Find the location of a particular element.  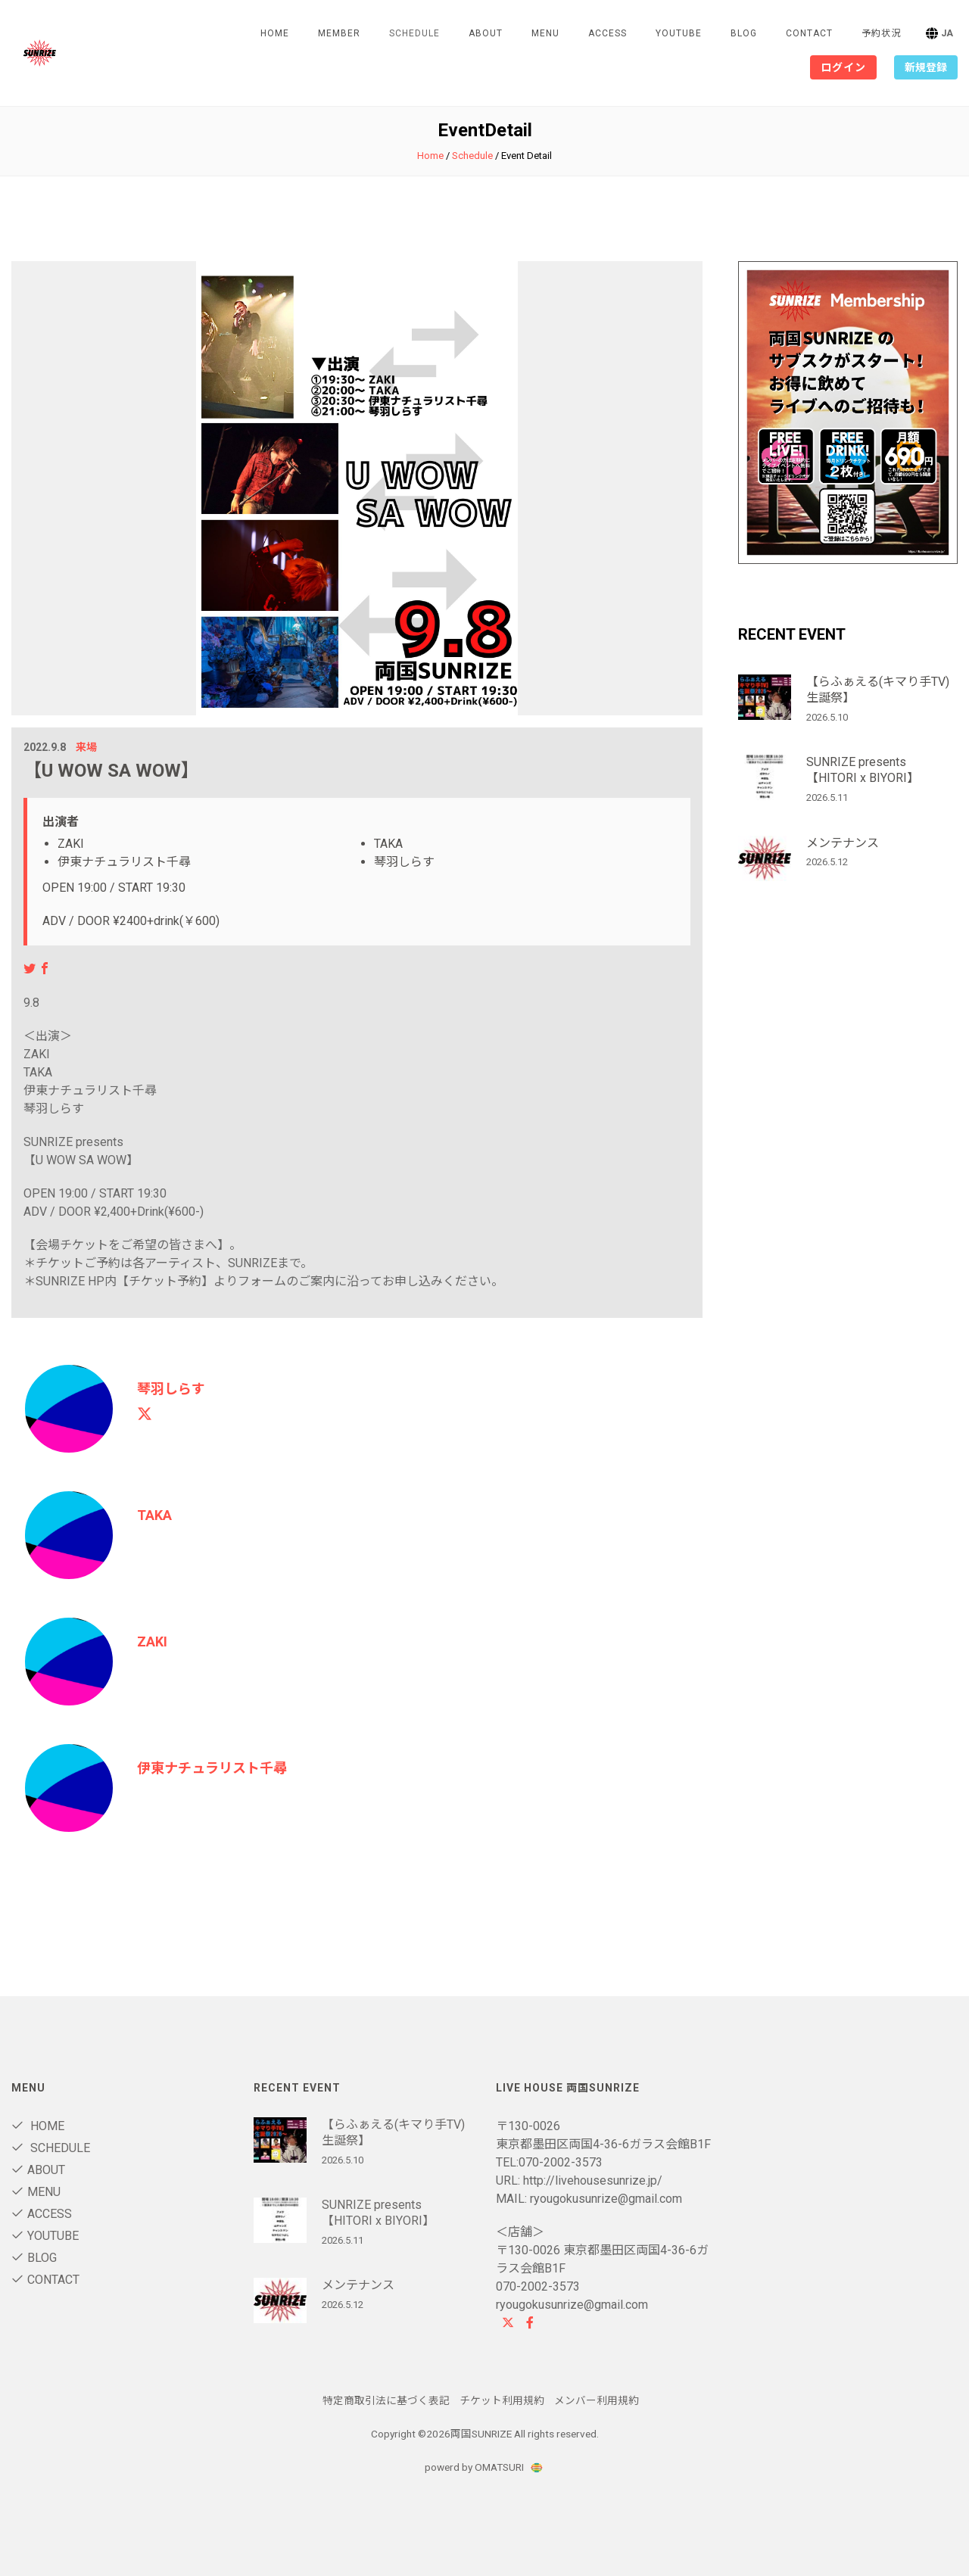

来場 is located at coordinates (86, 747).